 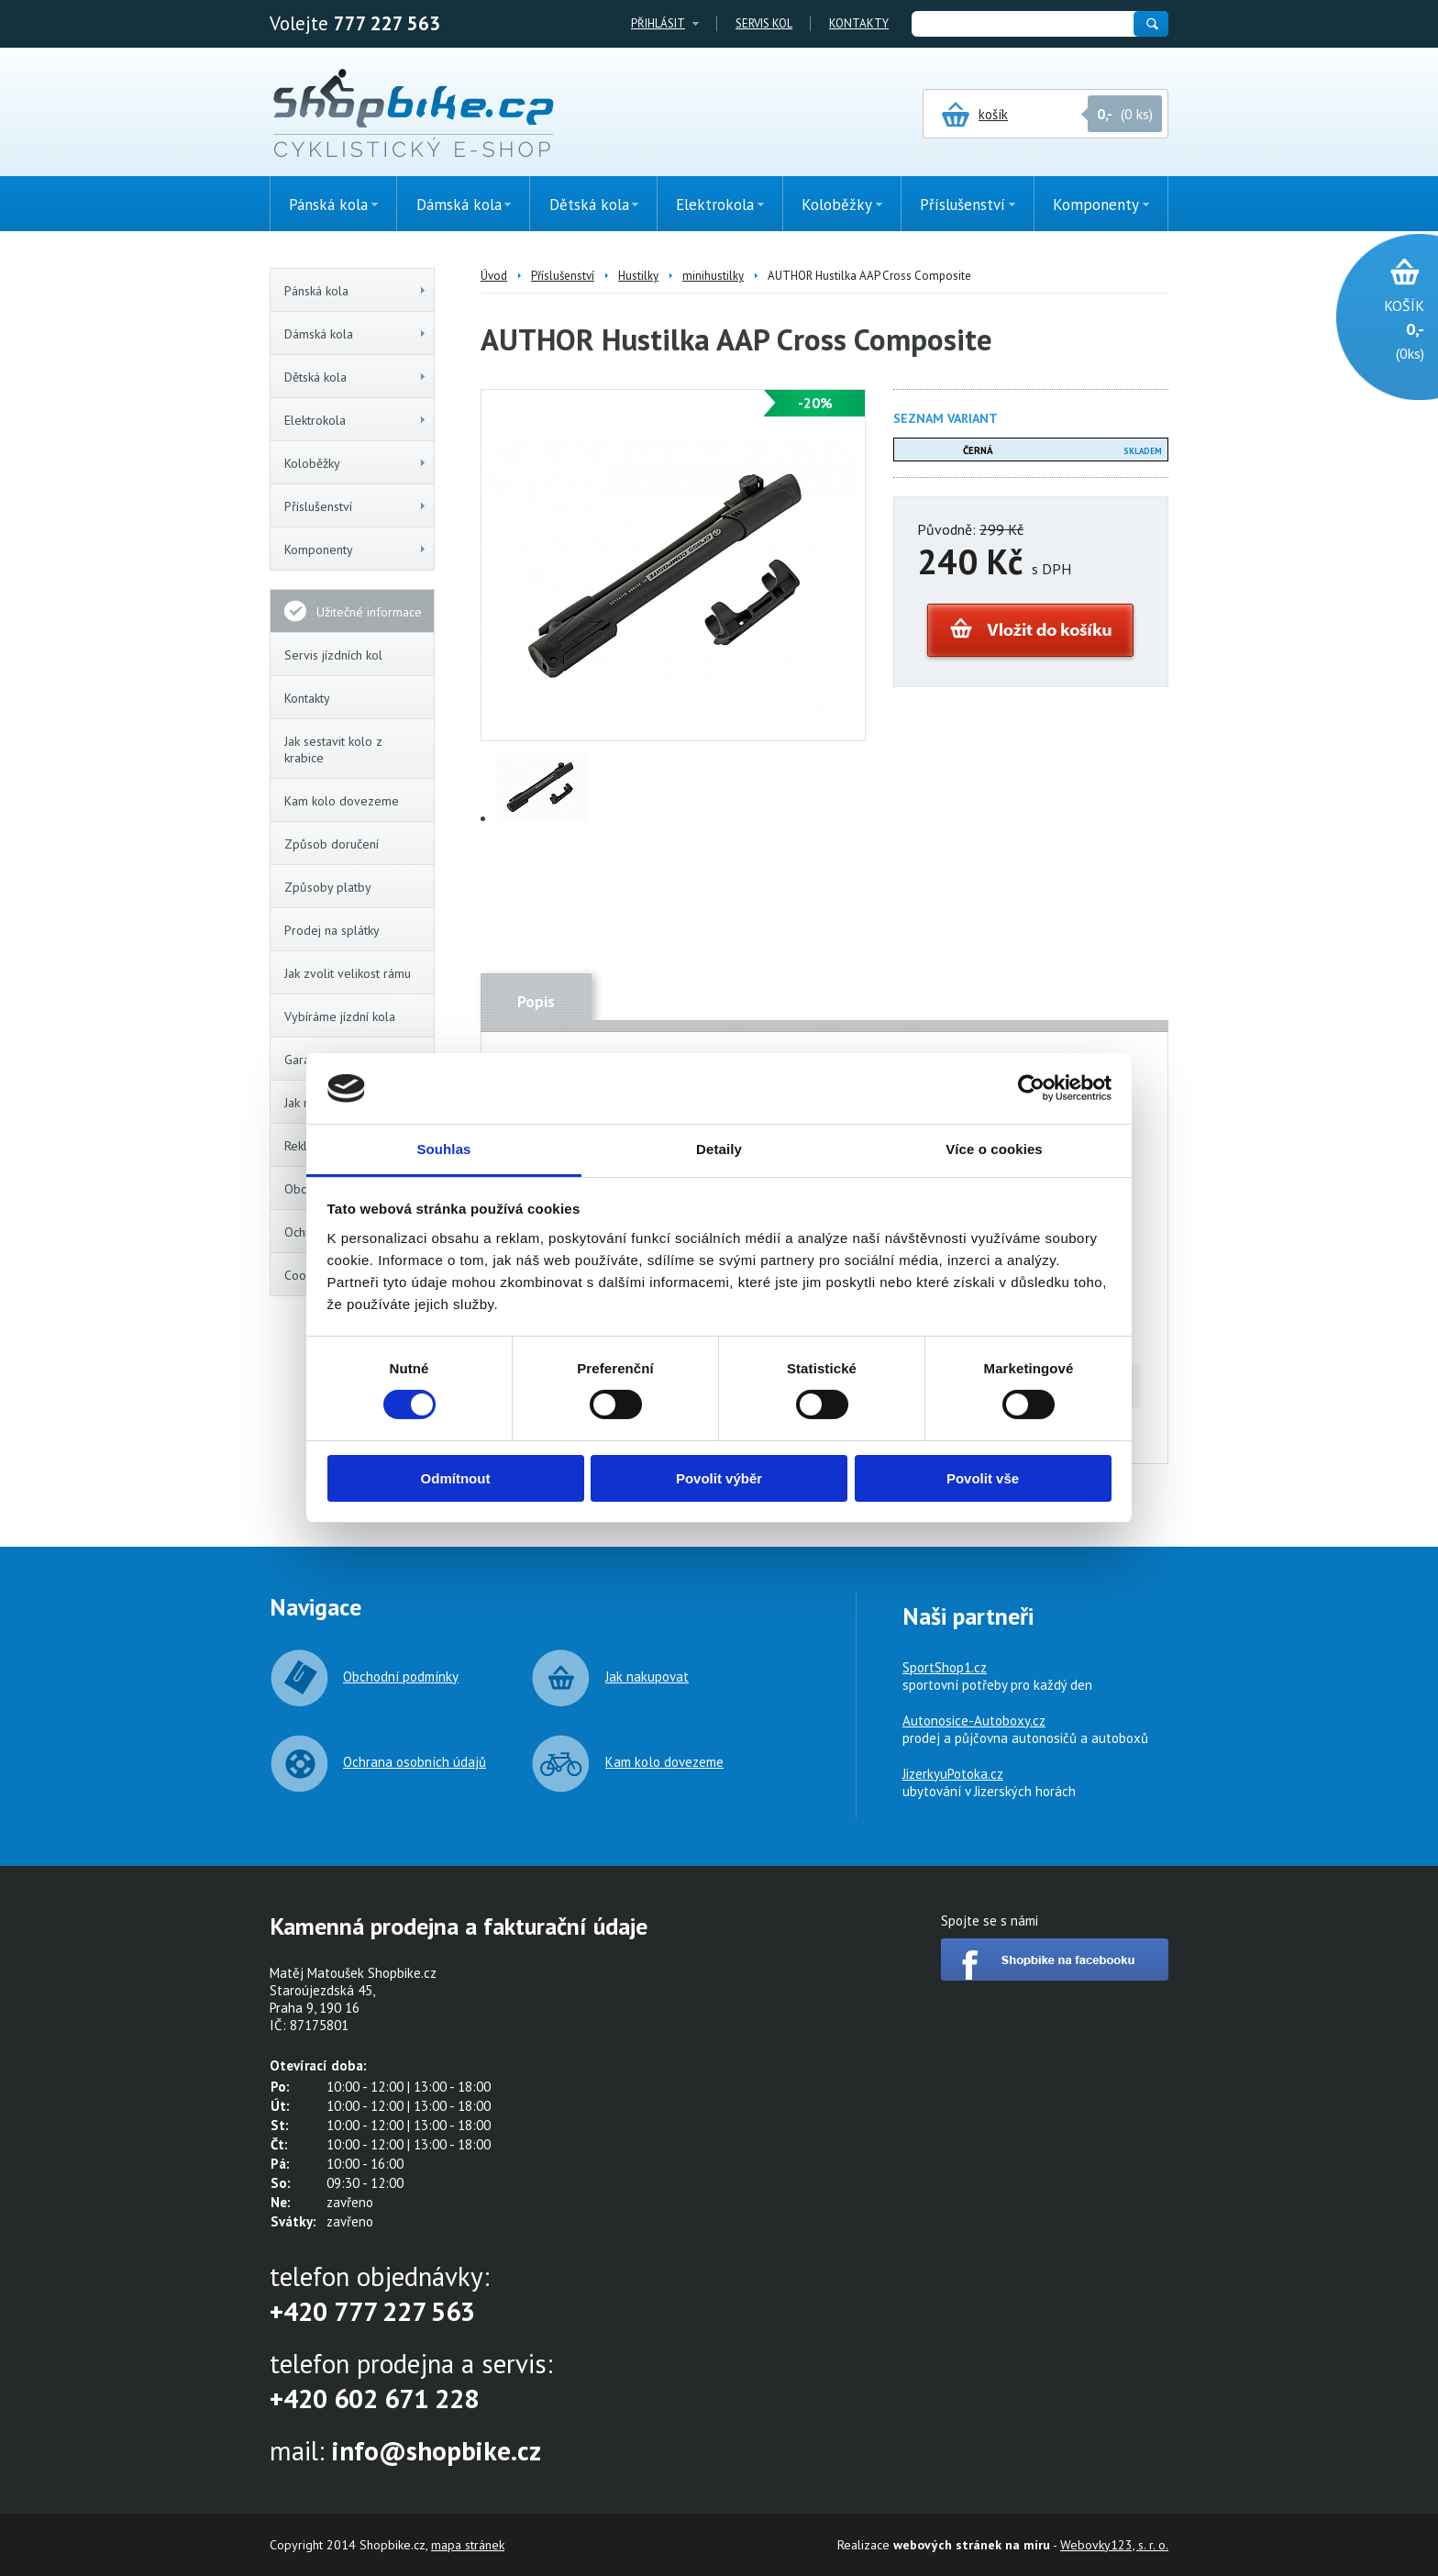 What do you see at coordinates (1031, 1088) in the screenshot?
I see `[Cookiebot od Usercentrics - otevře se v novém okně]` at bounding box center [1031, 1088].